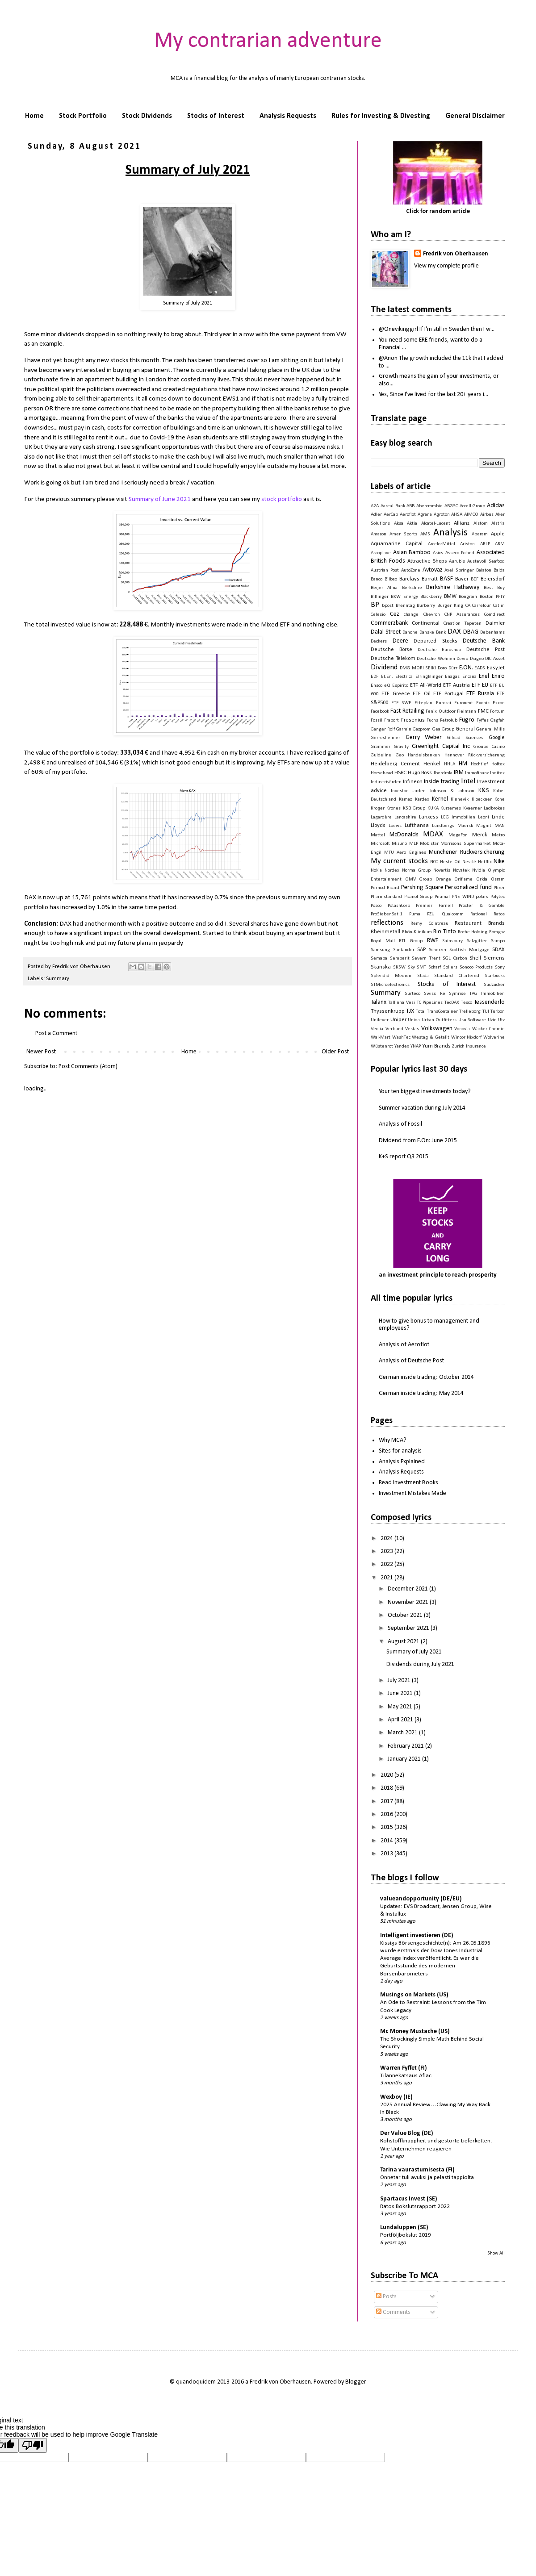 The width and height of the screenshot is (536, 2576). I want to click on Aktia, so click(412, 523).